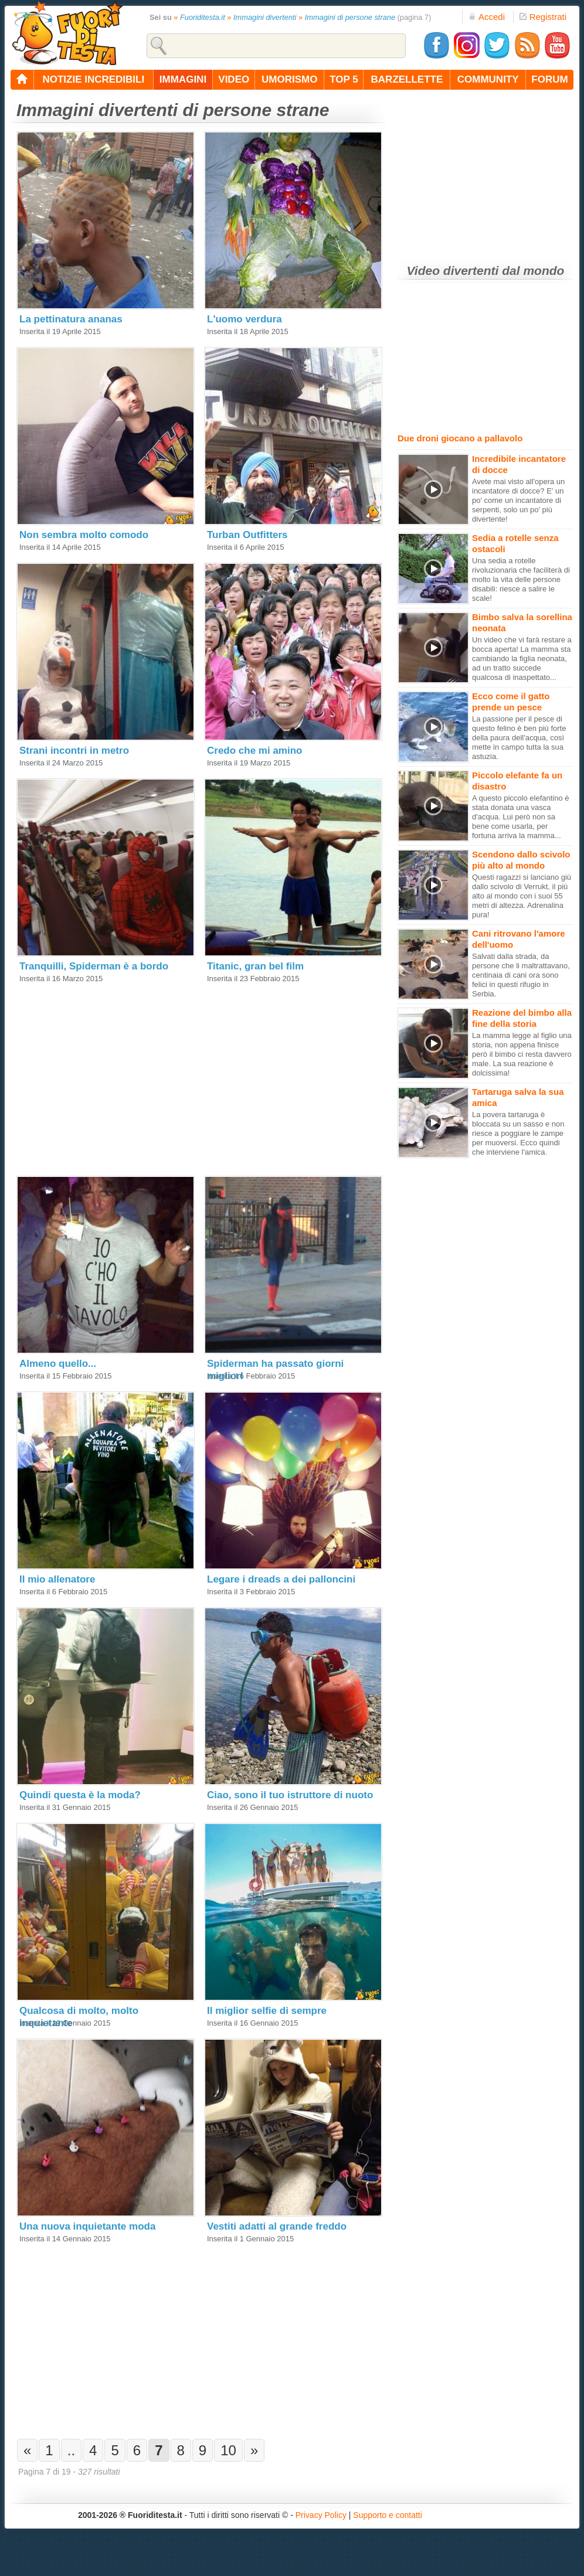 This screenshot has width=584, height=2576. What do you see at coordinates (255, 966) in the screenshot?
I see `Titanic, gran bel film` at bounding box center [255, 966].